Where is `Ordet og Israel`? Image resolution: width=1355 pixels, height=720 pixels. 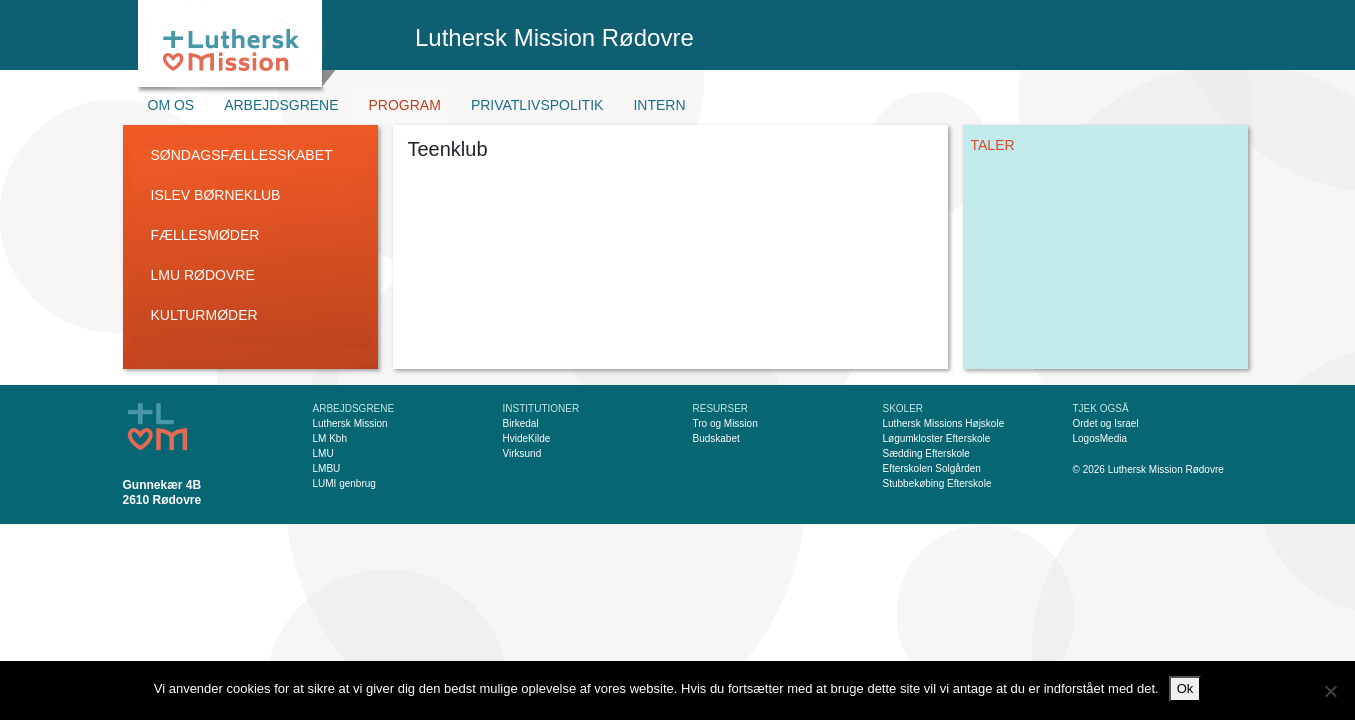 Ordet og Israel is located at coordinates (1106, 423).